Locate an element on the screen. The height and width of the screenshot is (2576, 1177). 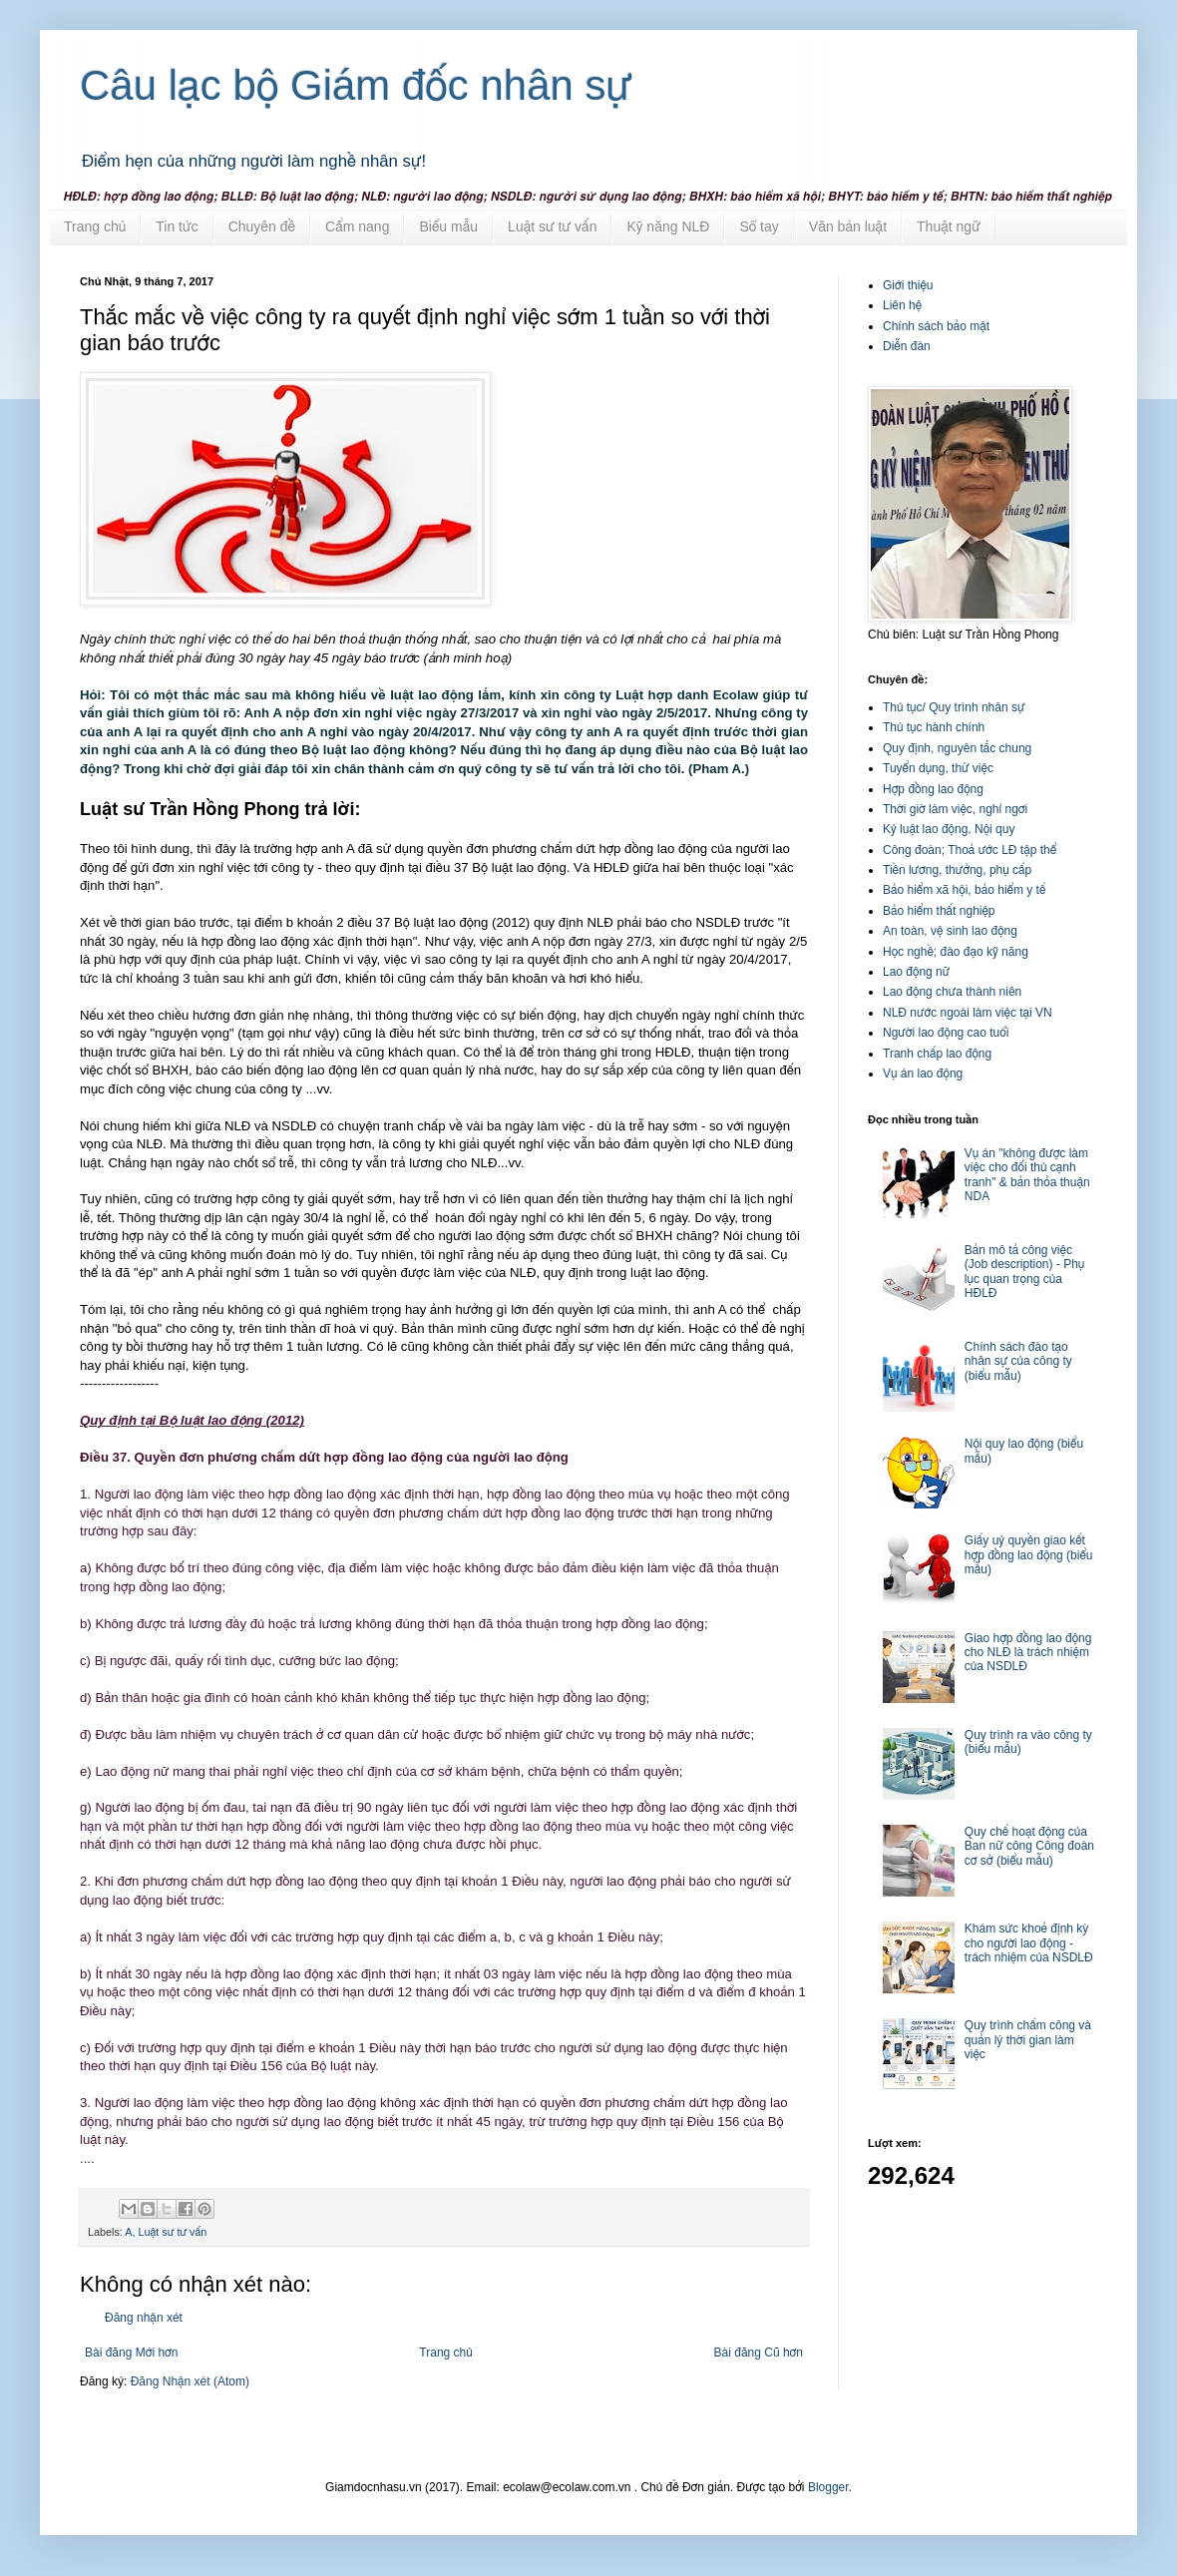
Người lao động cao tuổi is located at coordinates (945, 1033).